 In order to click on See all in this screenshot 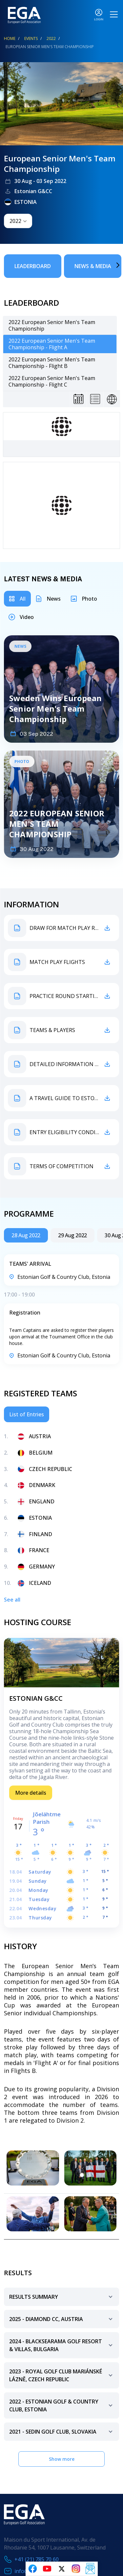, I will do `click(12, 1599)`.